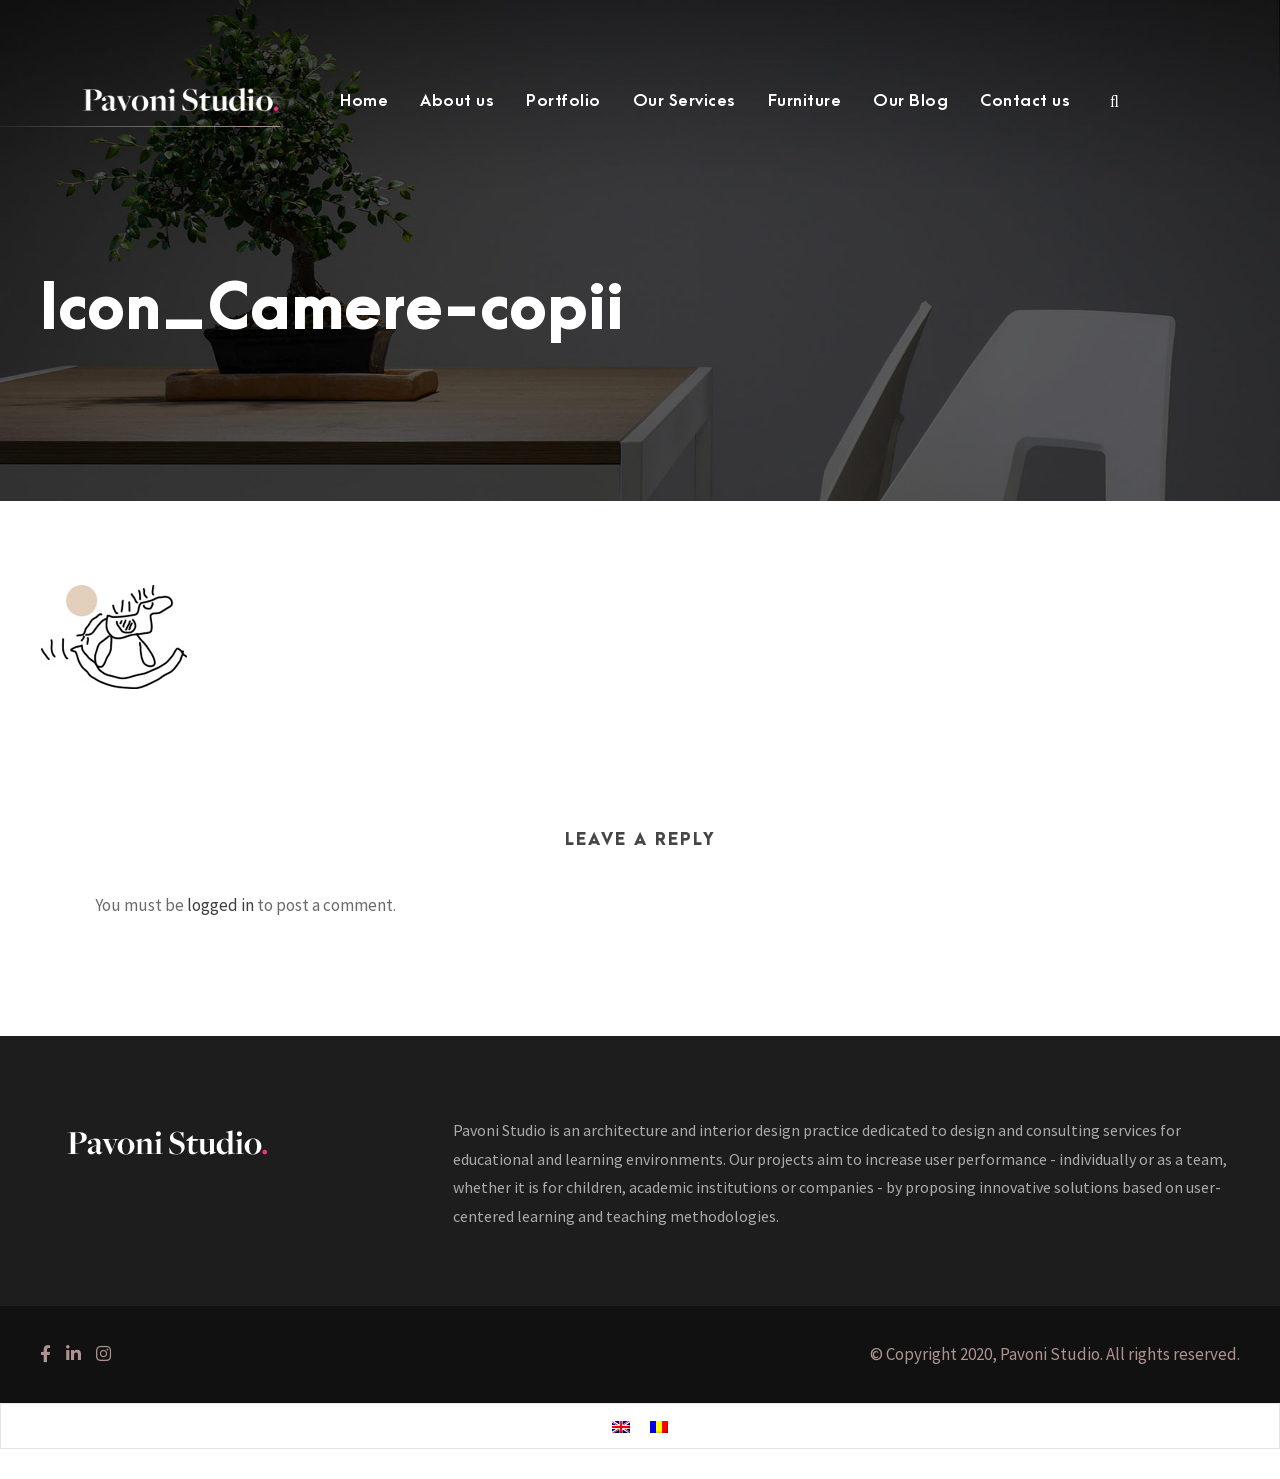  I want to click on About us, so click(457, 101).